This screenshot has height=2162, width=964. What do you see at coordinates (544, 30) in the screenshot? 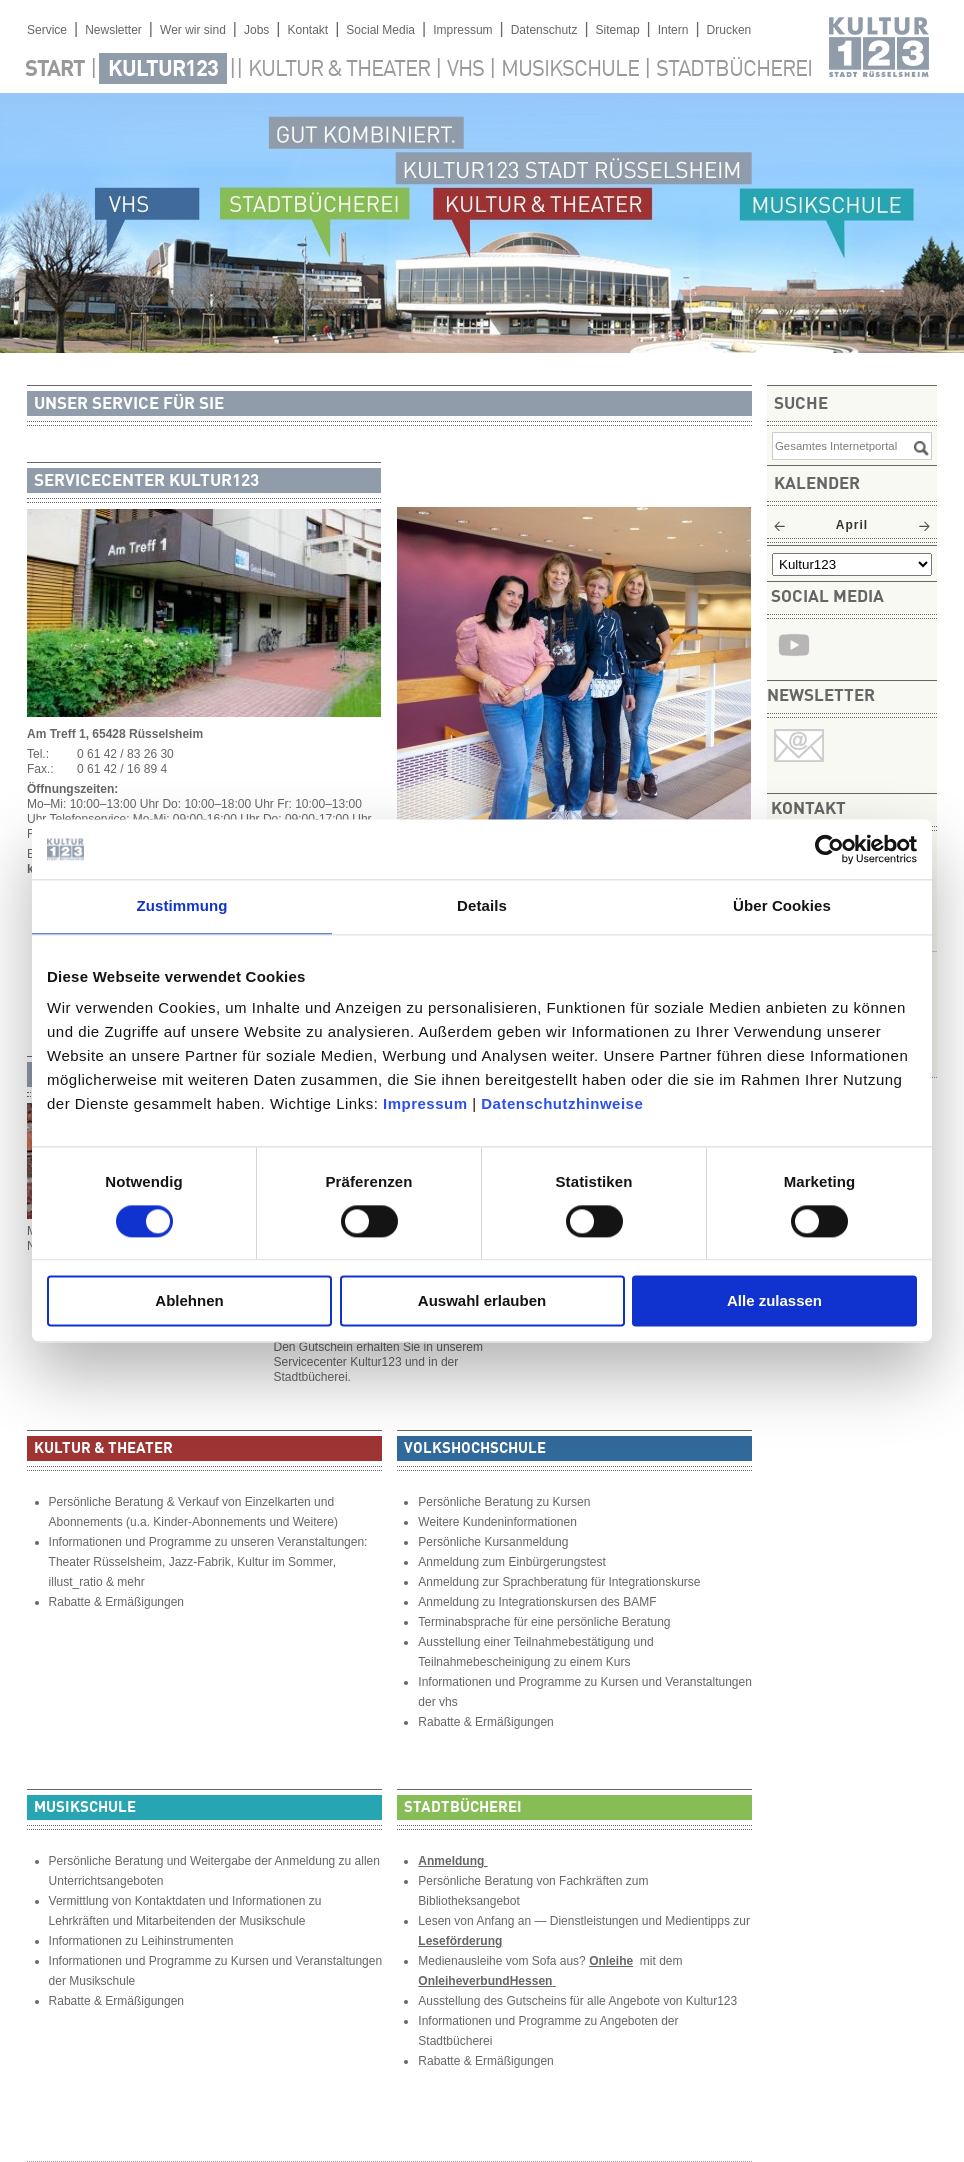
I see `Datenschutz` at bounding box center [544, 30].